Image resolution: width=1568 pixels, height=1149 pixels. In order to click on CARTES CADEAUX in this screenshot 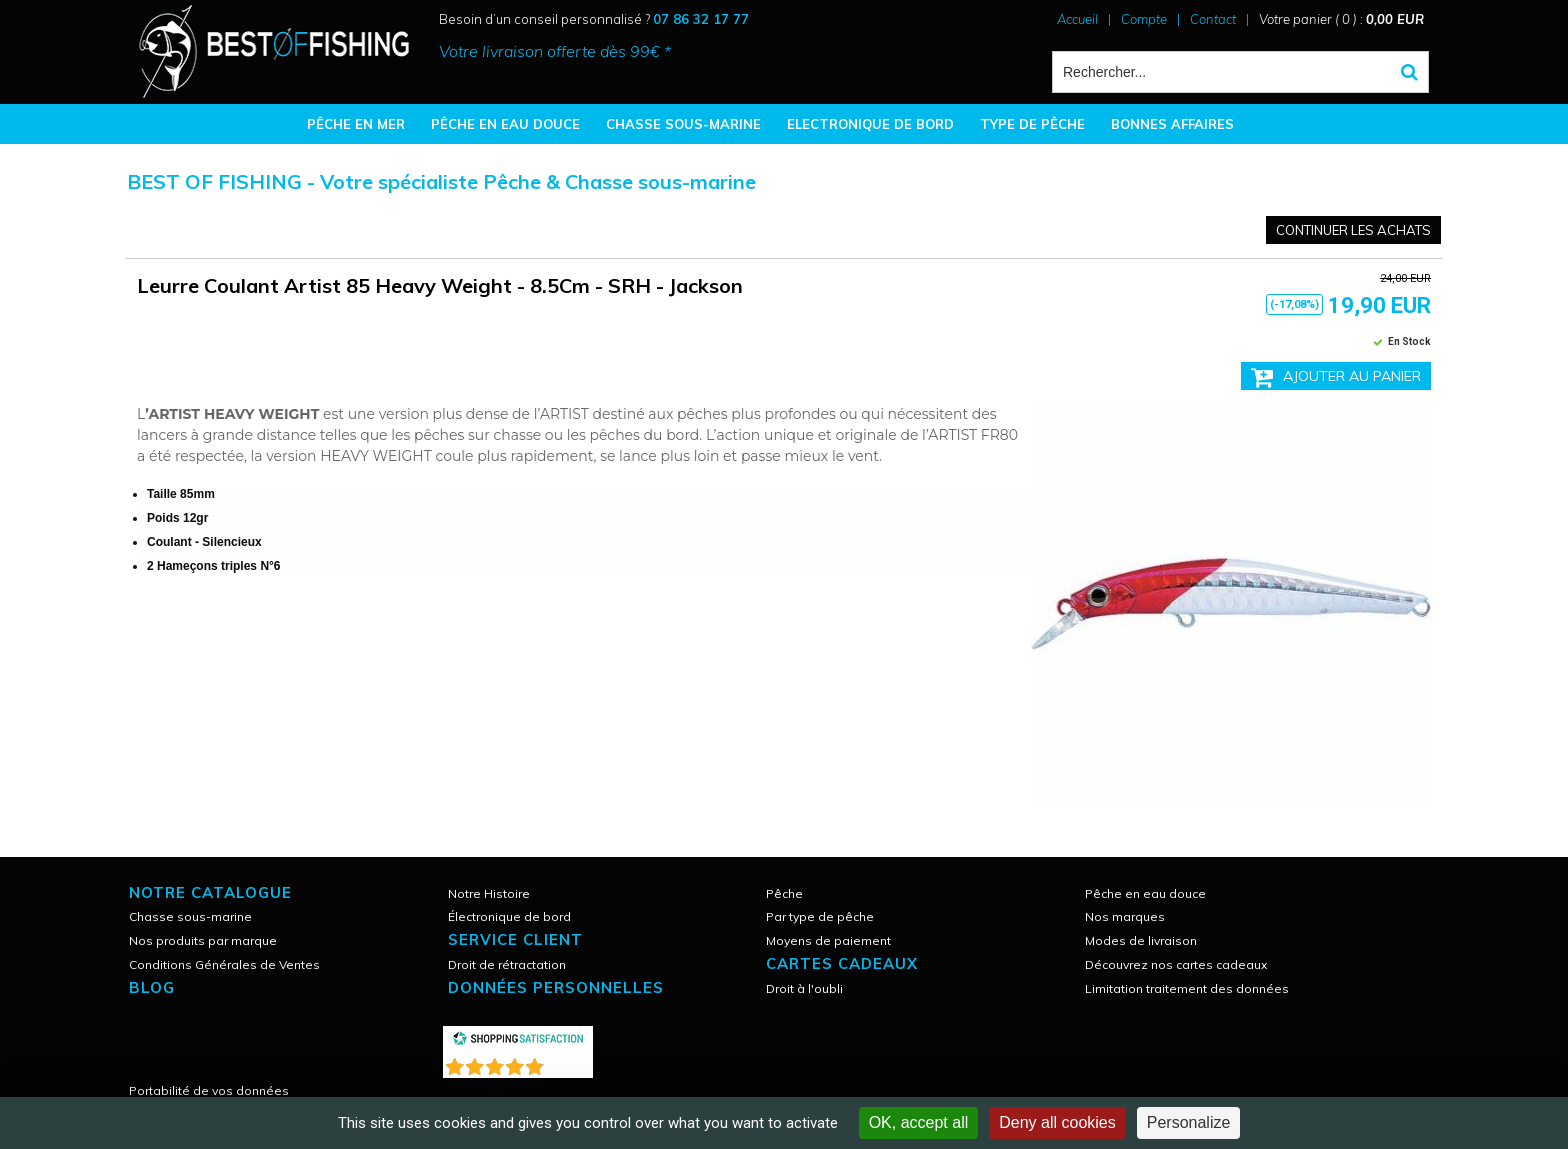, I will do `click(842, 963)`.